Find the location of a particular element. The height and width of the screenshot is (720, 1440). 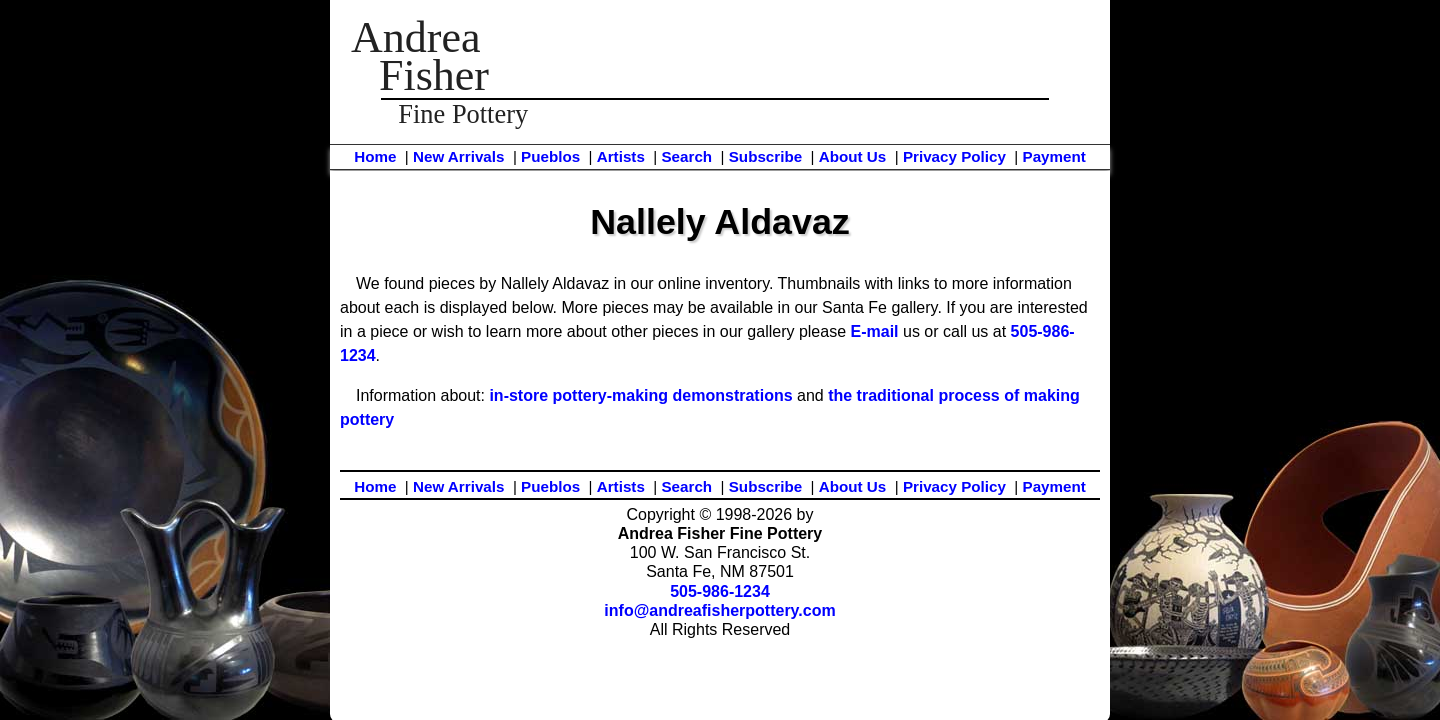

505-986-1234 is located at coordinates (720, 591).